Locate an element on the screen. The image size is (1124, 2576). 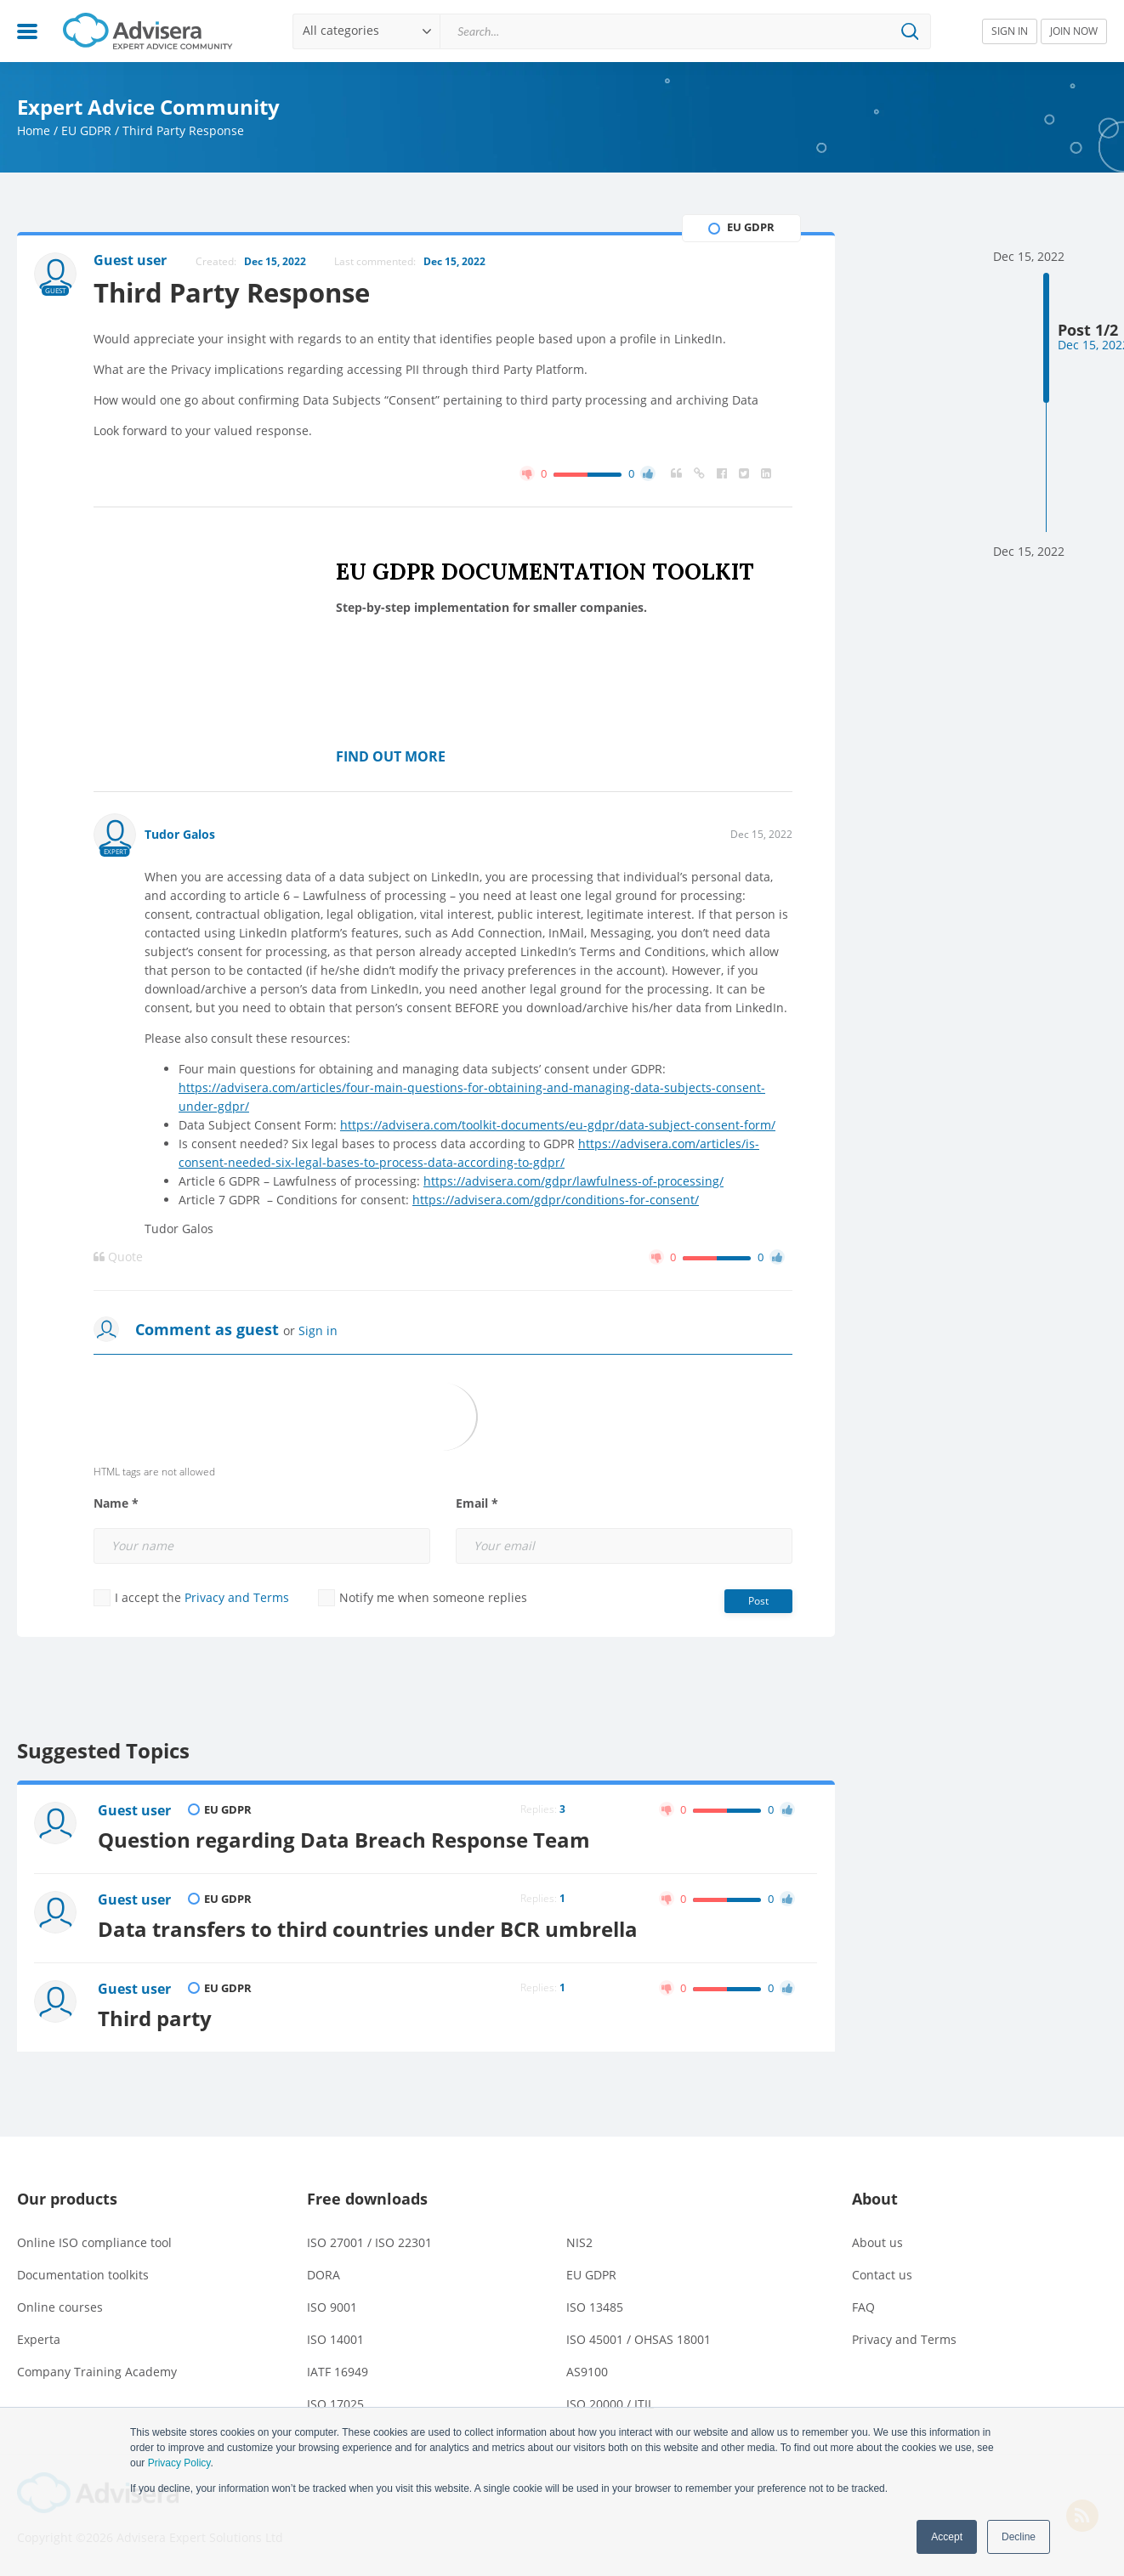
Online ISO compliance tool is located at coordinates (94, 2242).